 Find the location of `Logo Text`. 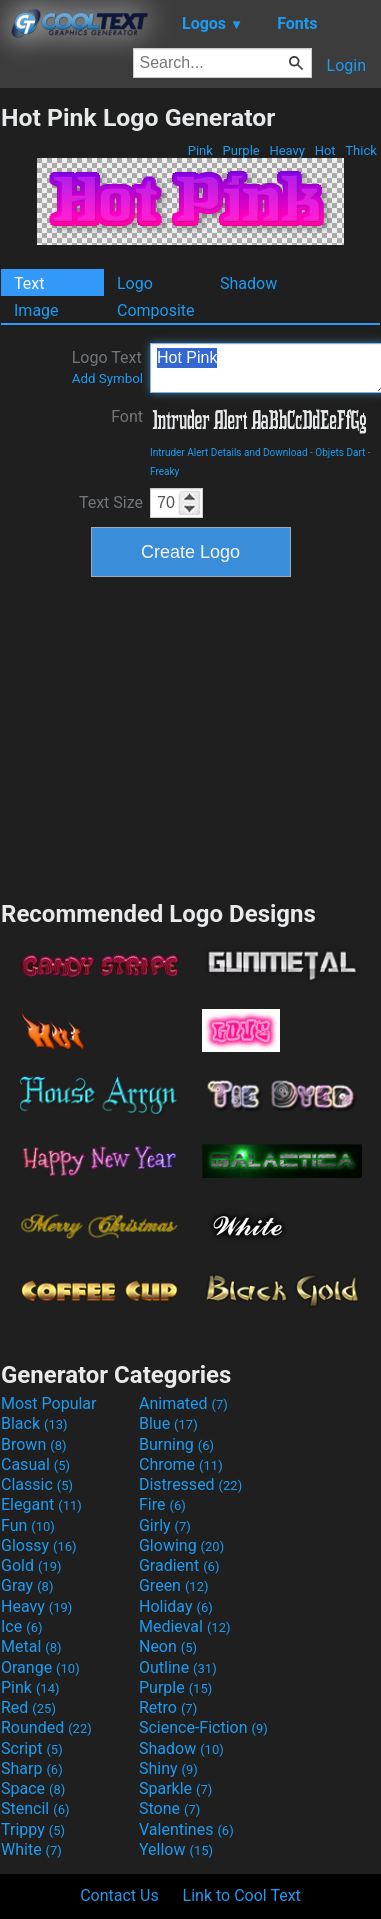

Logo Text is located at coordinates (107, 367).